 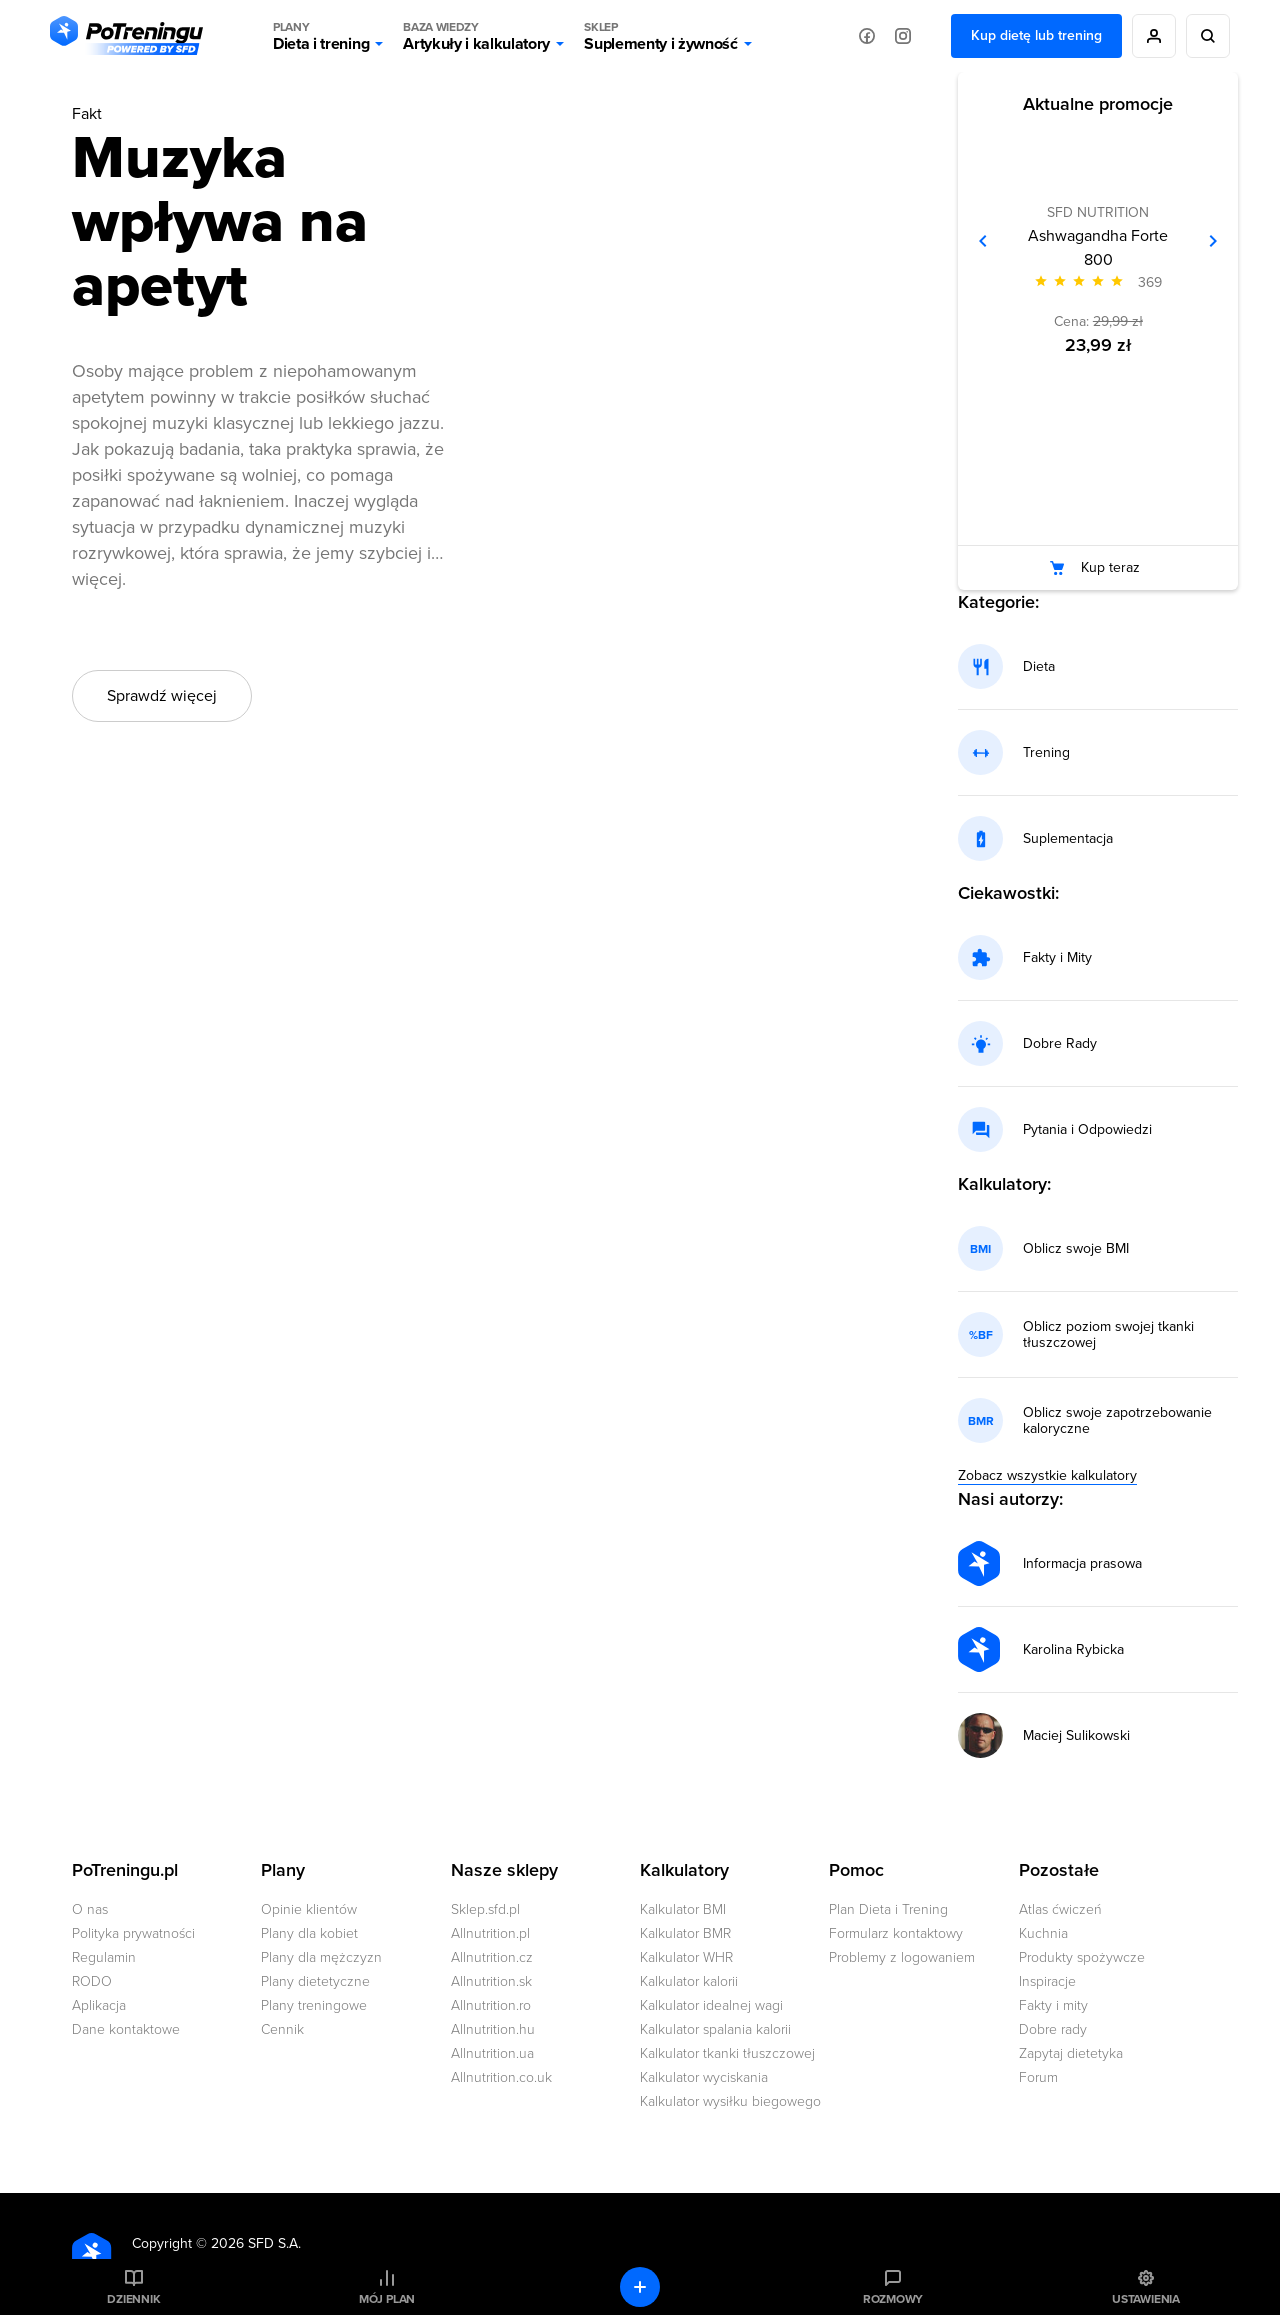 I want to click on Regulamin, so click(x=104, y=1957).